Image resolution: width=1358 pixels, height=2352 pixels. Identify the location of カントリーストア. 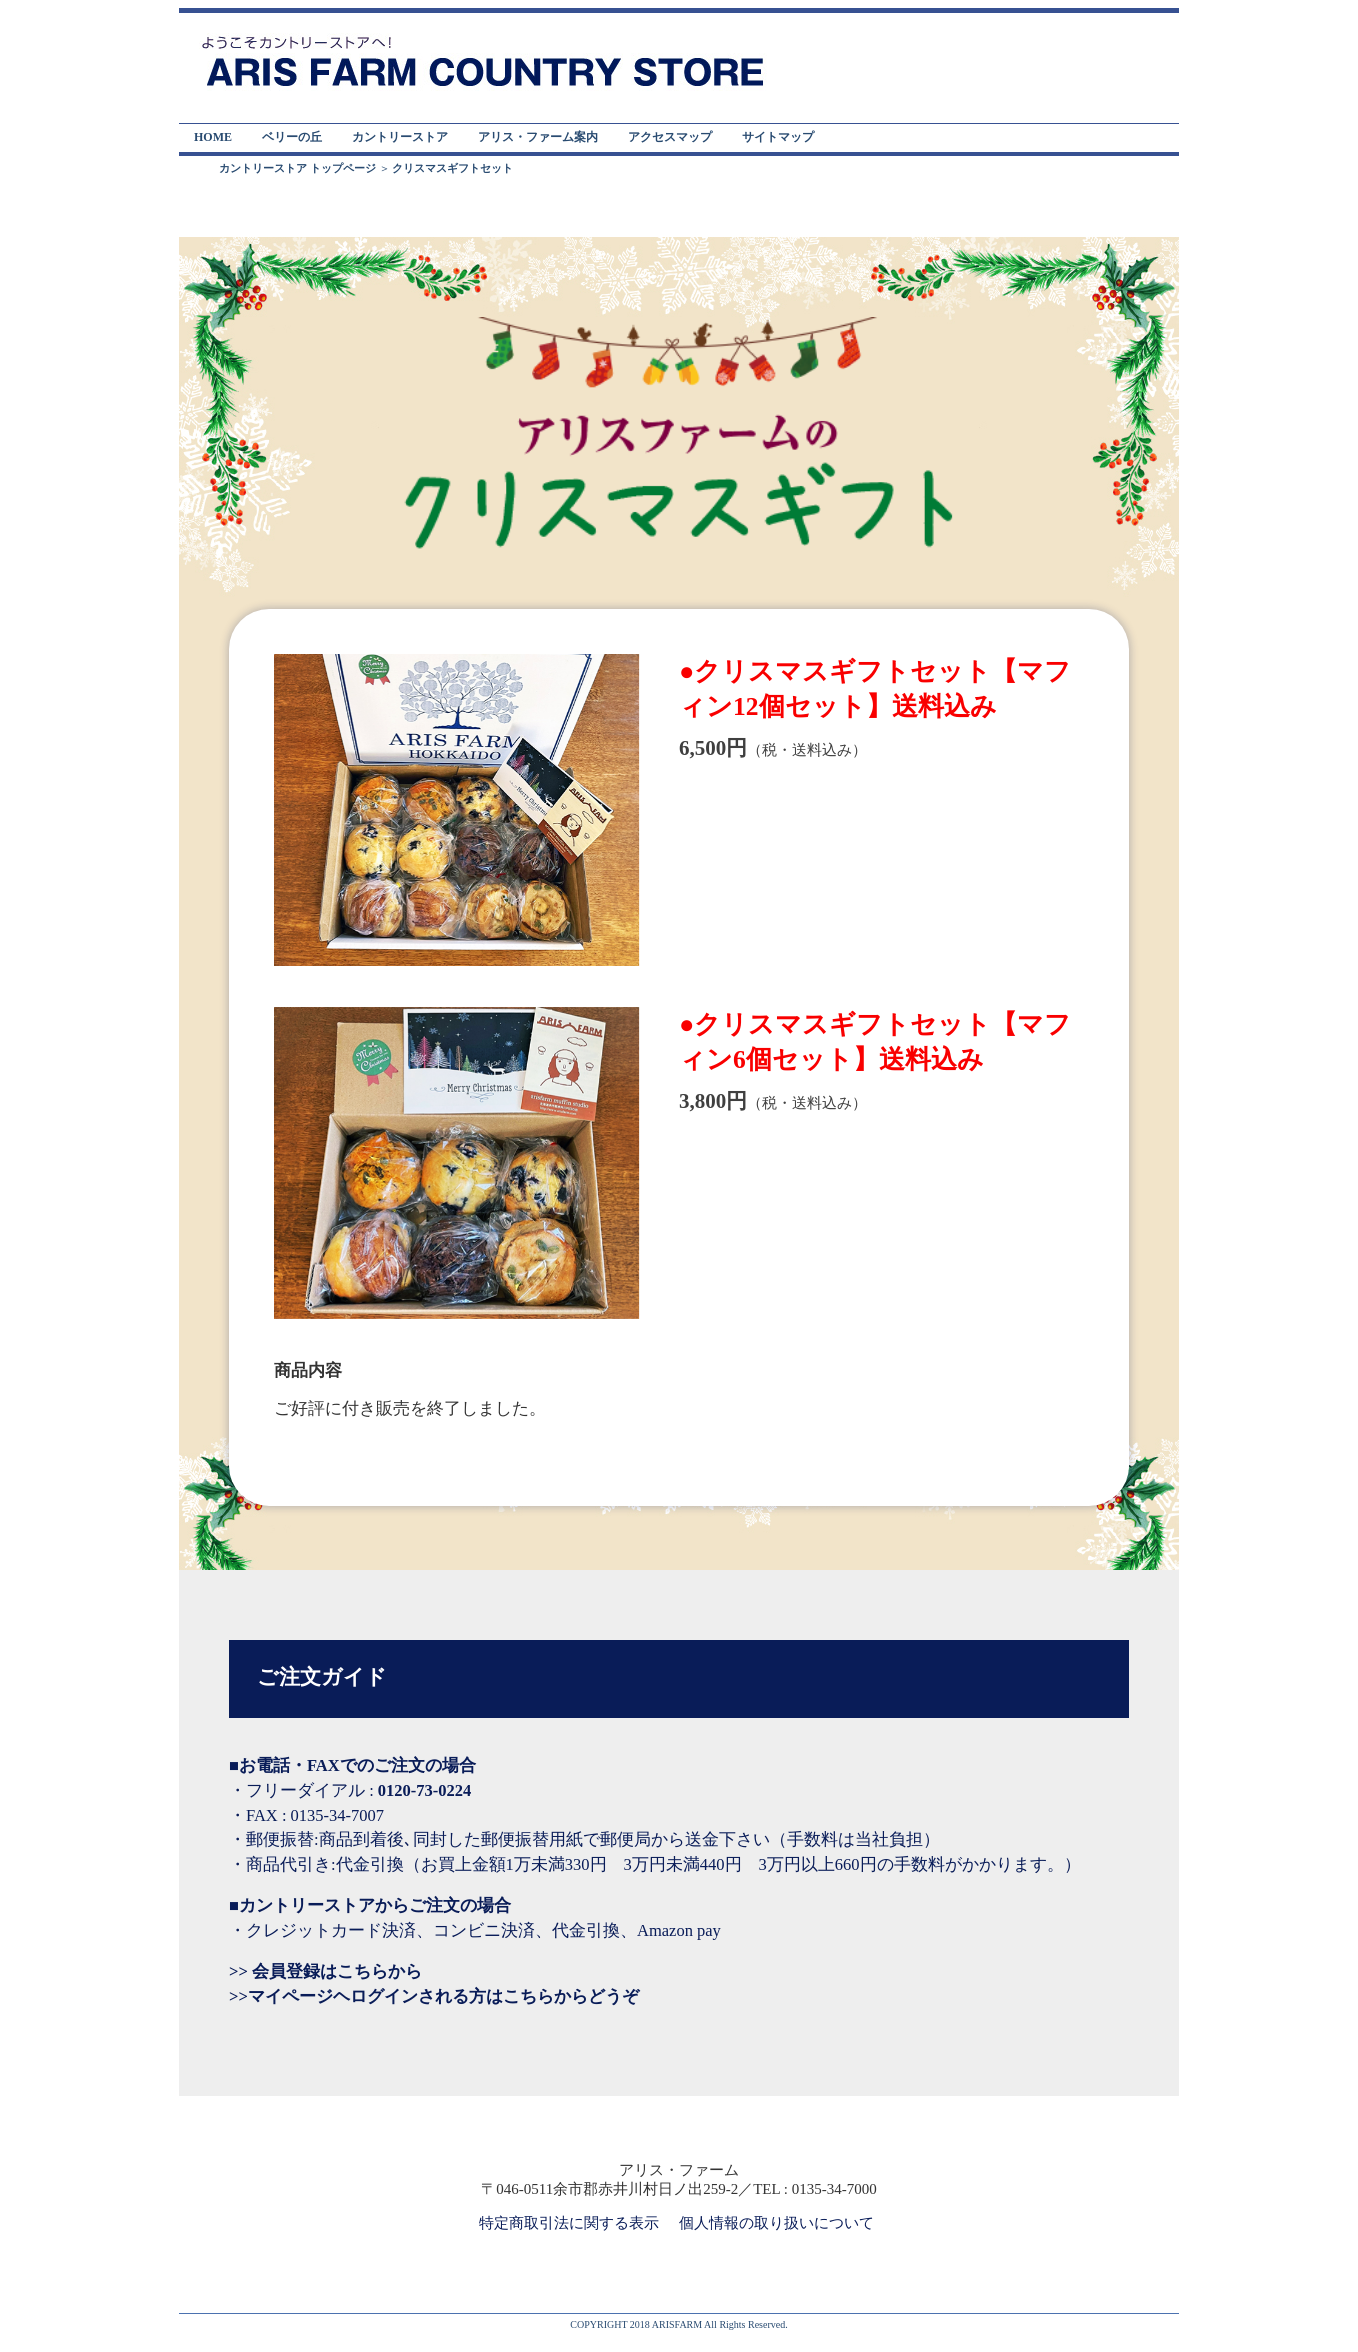
(400, 137).